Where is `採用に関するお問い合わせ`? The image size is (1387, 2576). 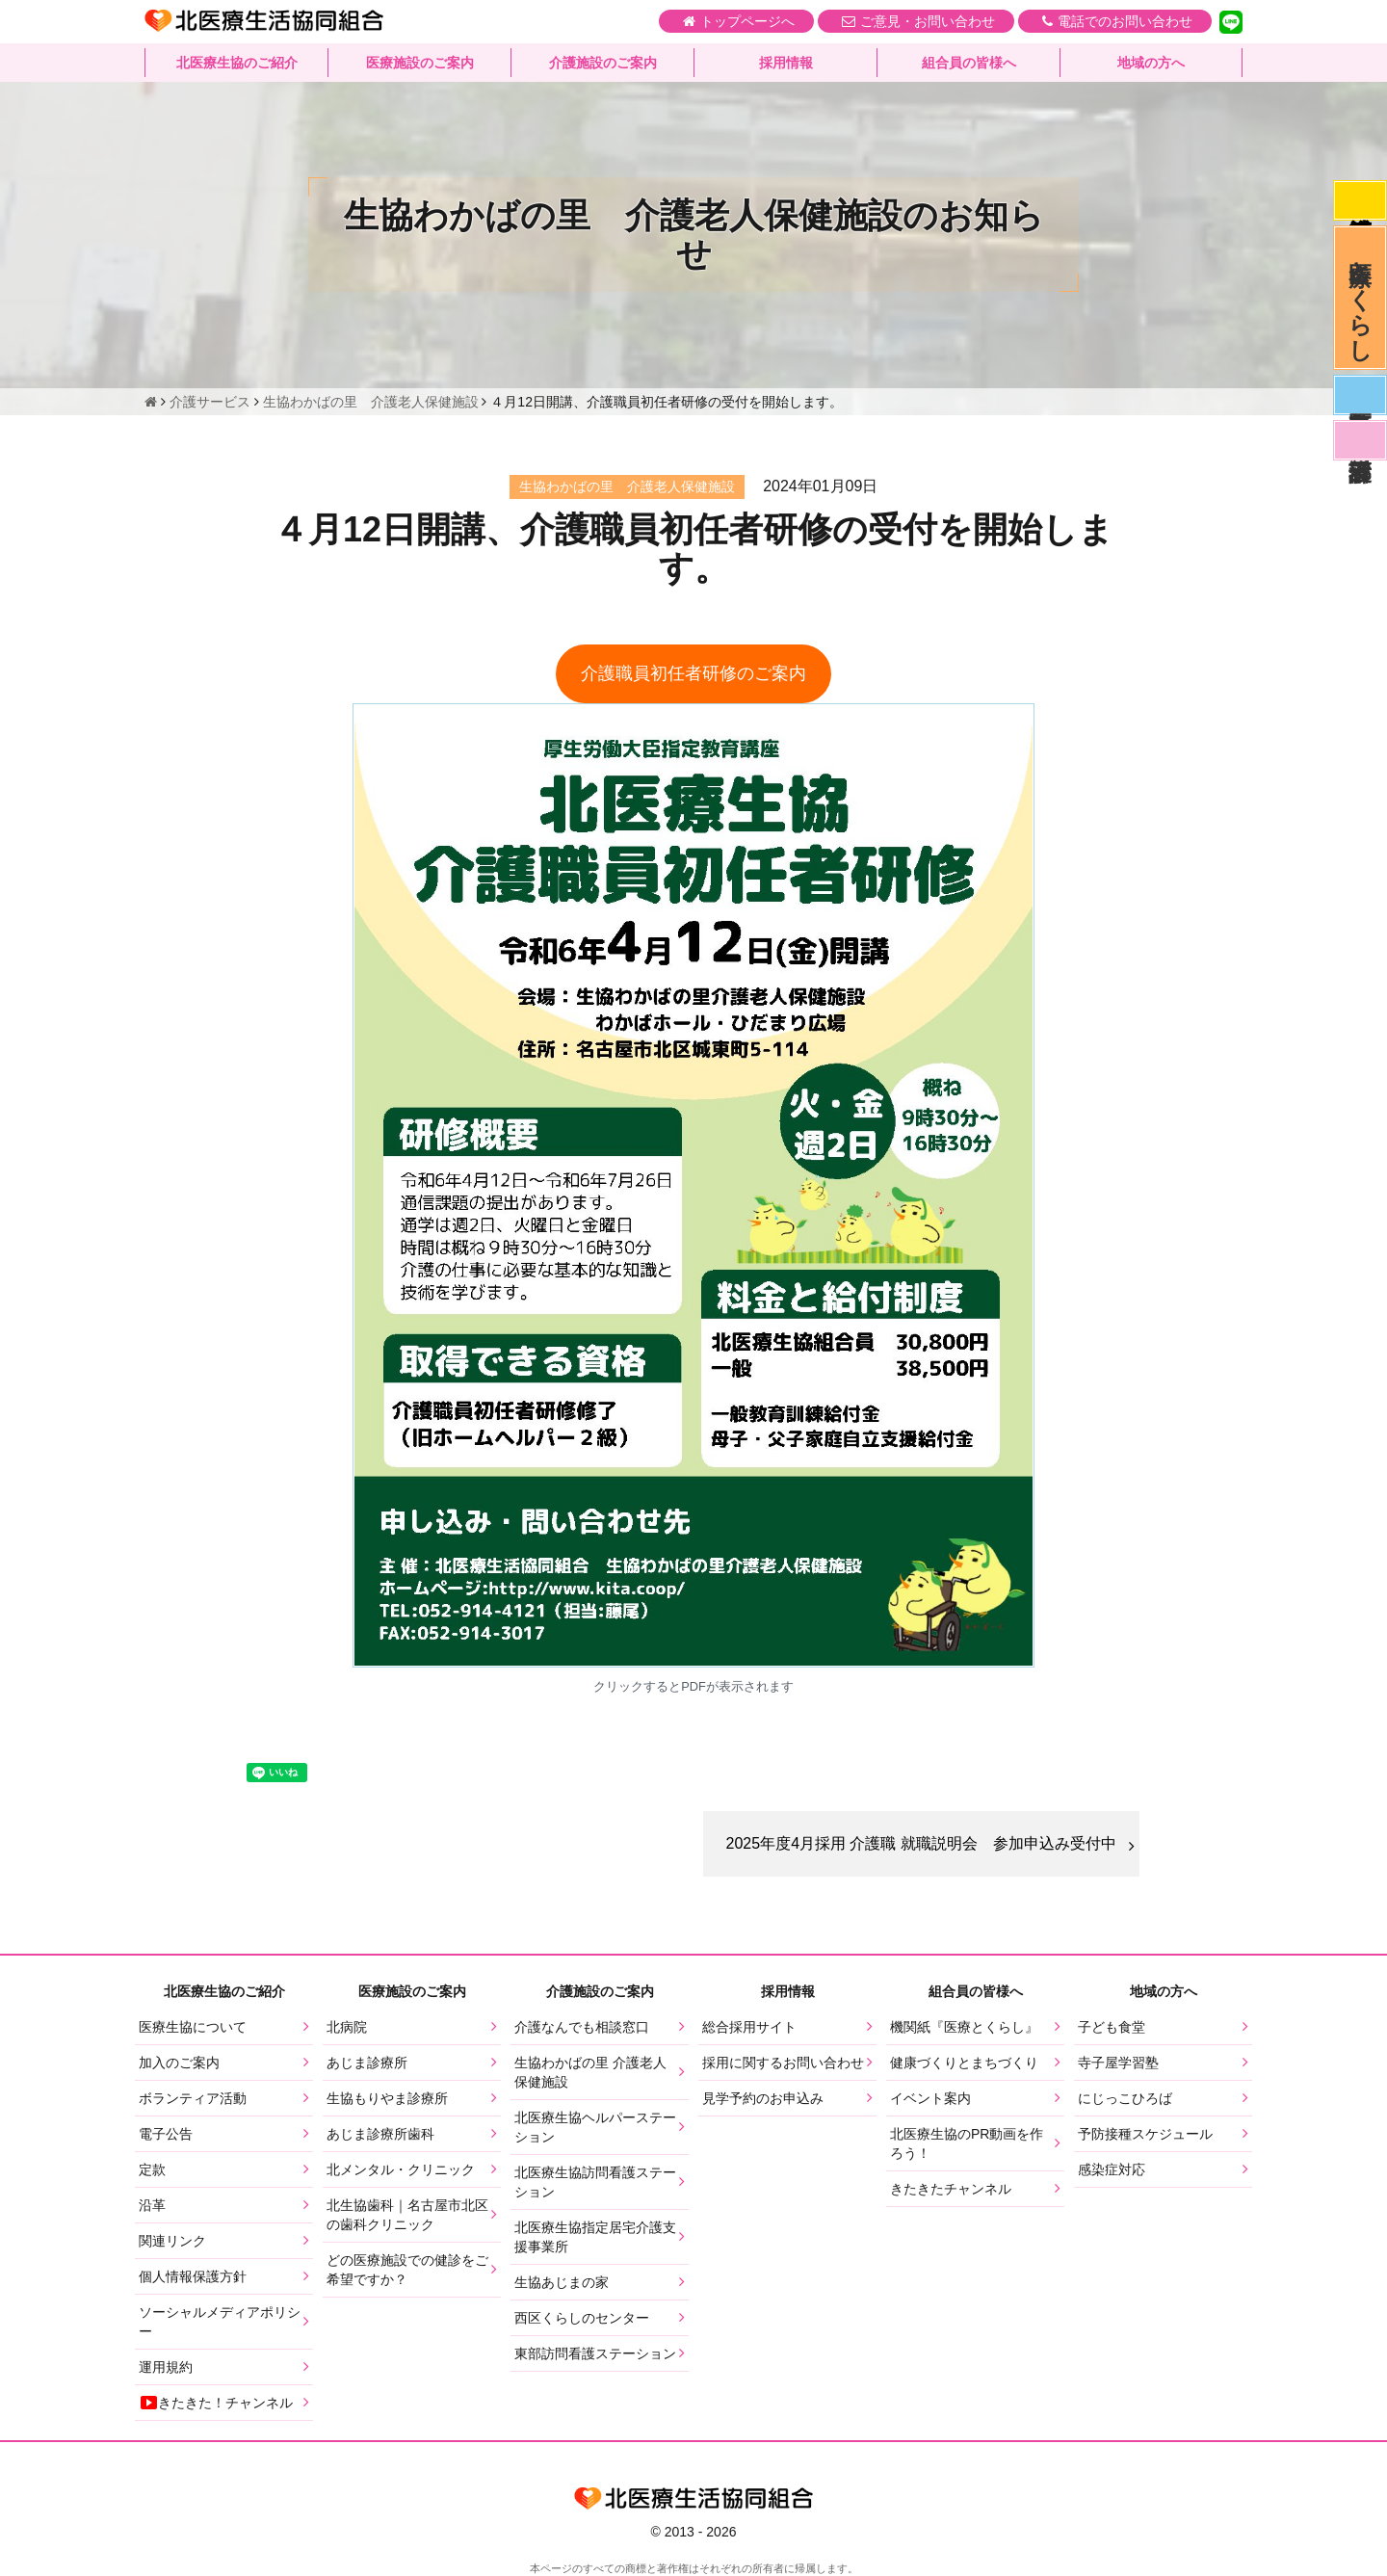
採用に関するお問い合わせ is located at coordinates (783, 2062).